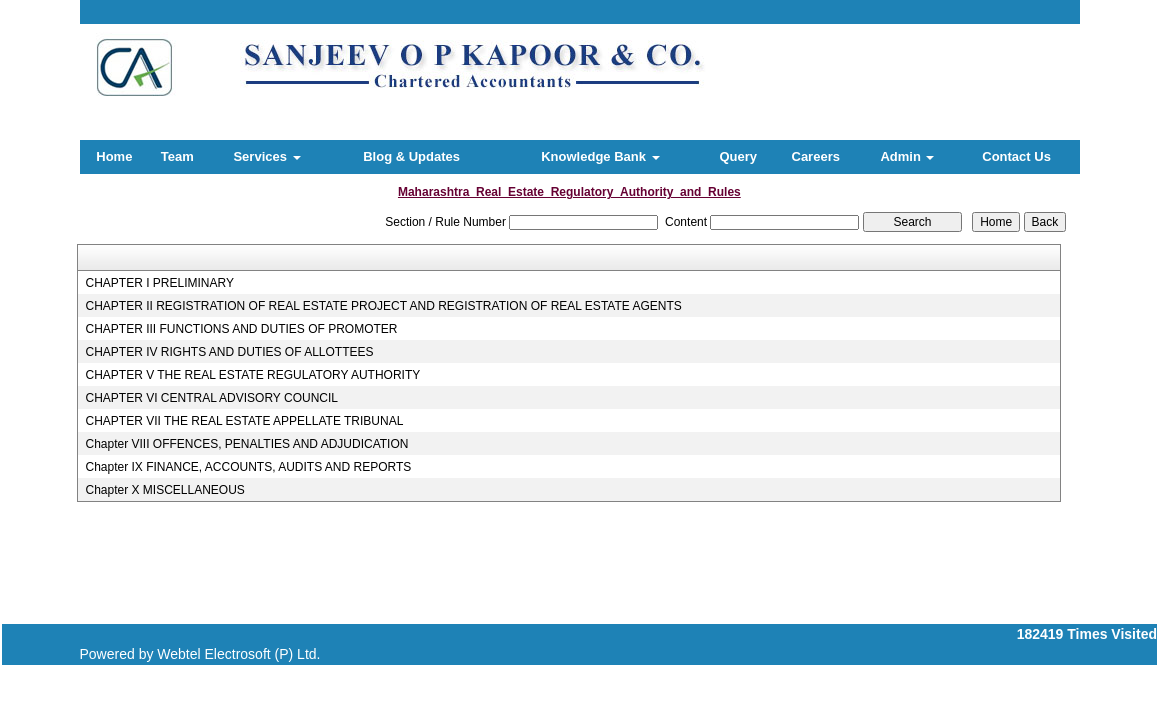 The image size is (1159, 720). What do you see at coordinates (177, 156) in the screenshot?
I see `Team` at bounding box center [177, 156].